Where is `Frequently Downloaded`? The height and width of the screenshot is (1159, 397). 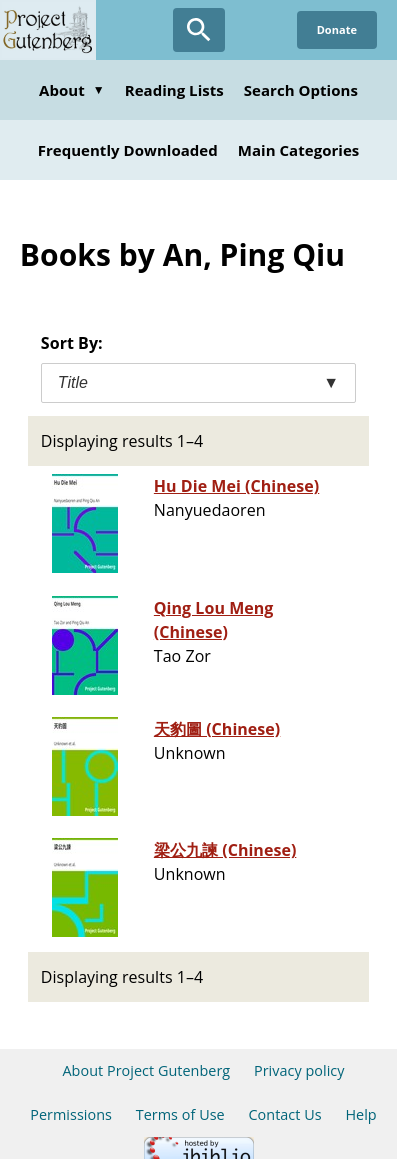 Frequently Downloaded is located at coordinates (128, 150).